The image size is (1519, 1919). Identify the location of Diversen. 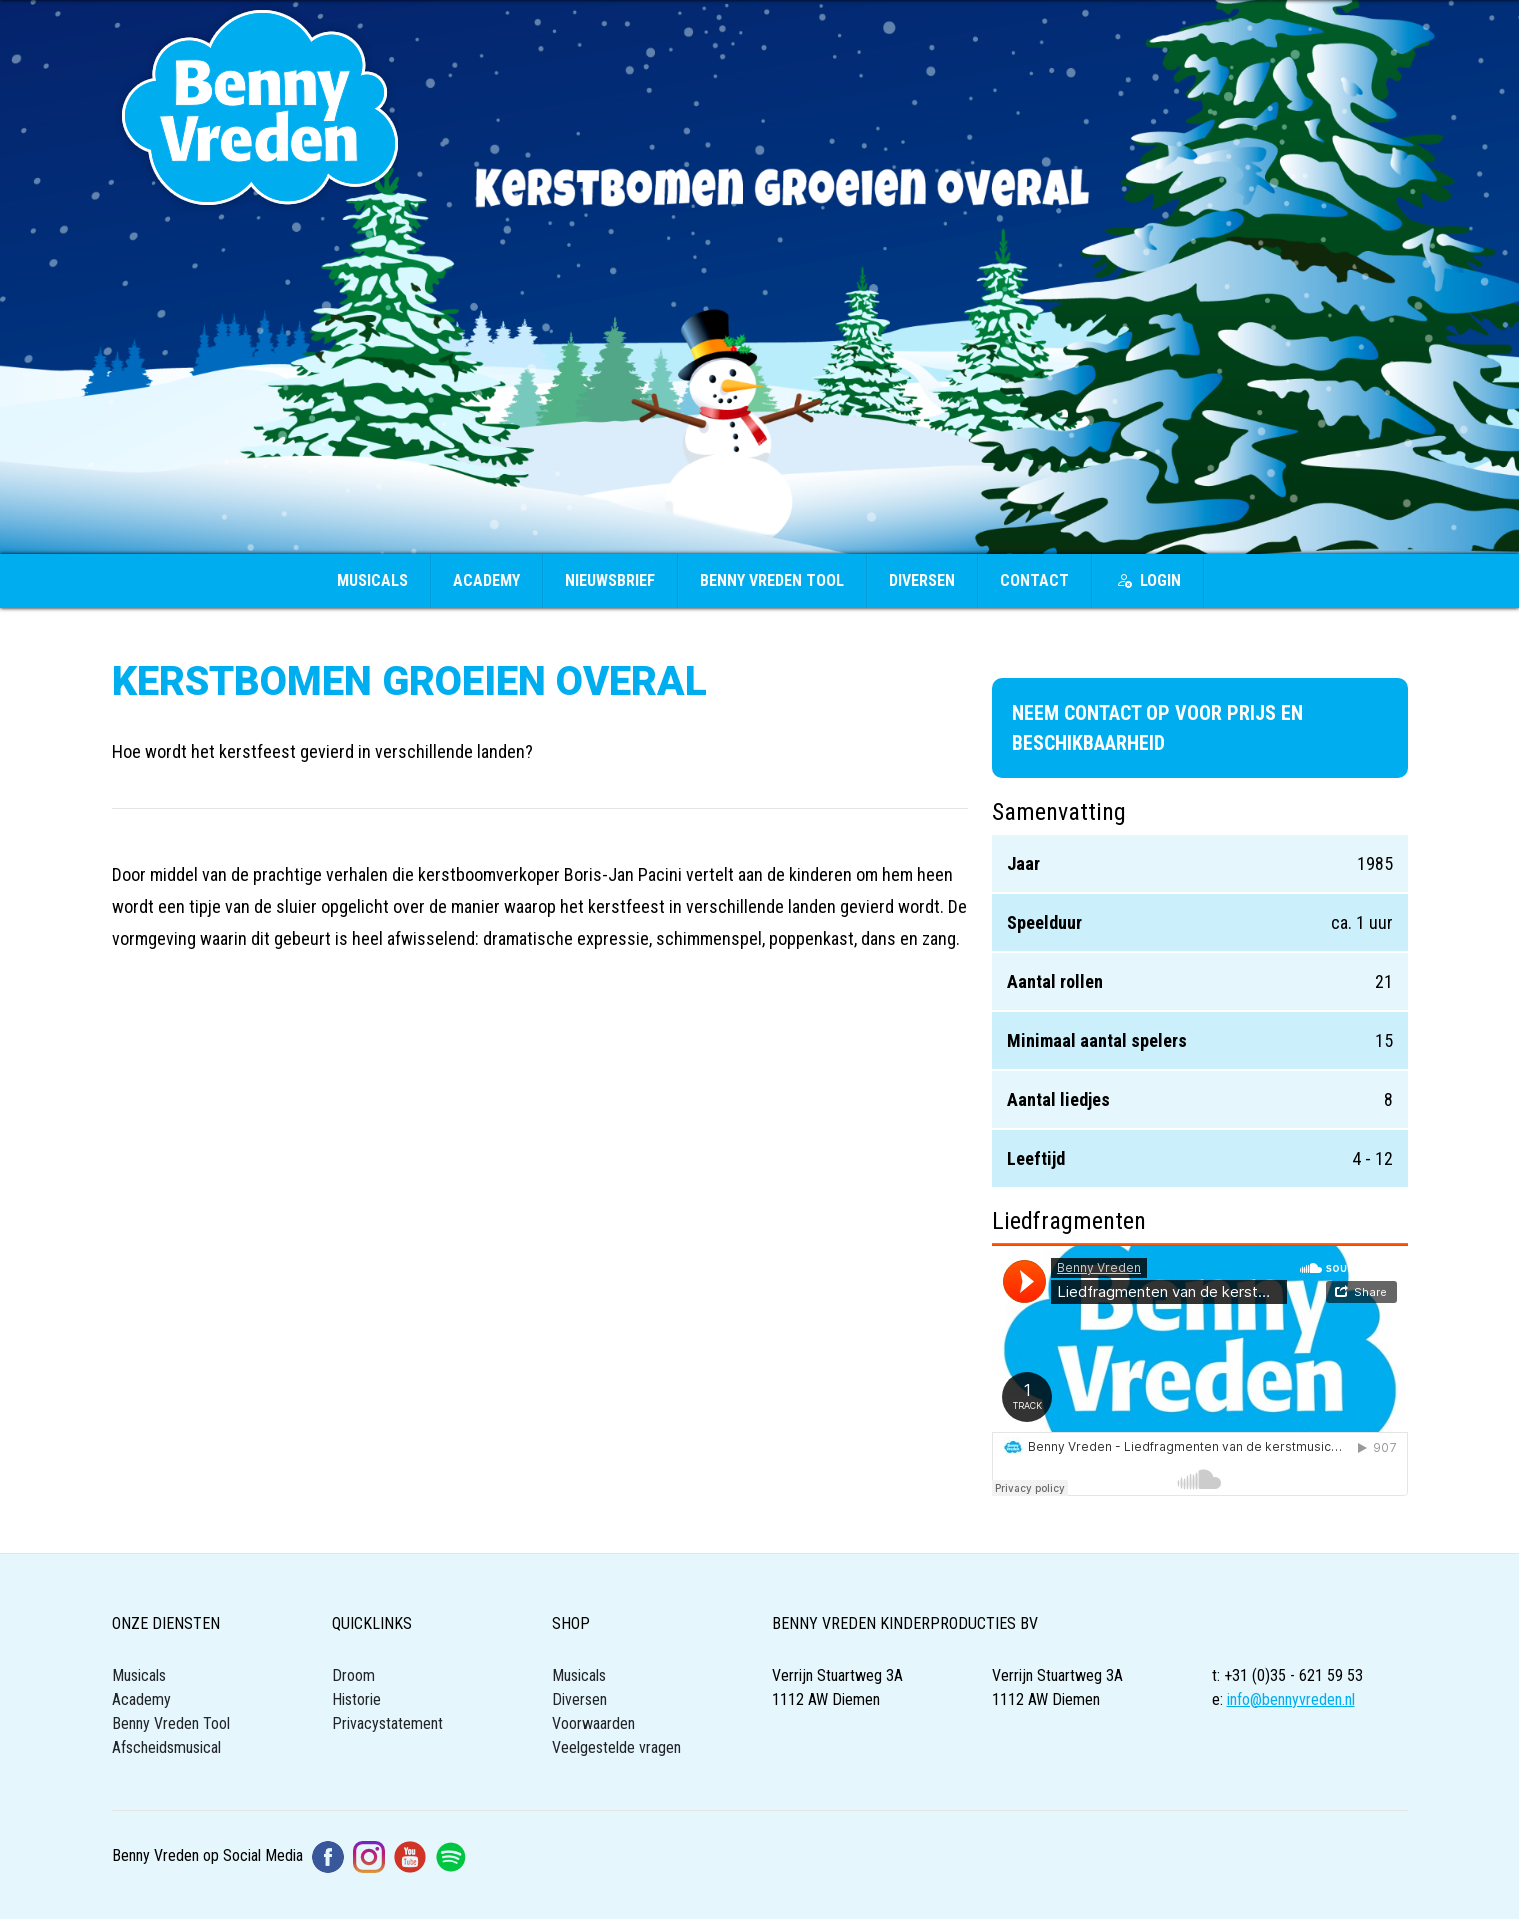
(922, 580).